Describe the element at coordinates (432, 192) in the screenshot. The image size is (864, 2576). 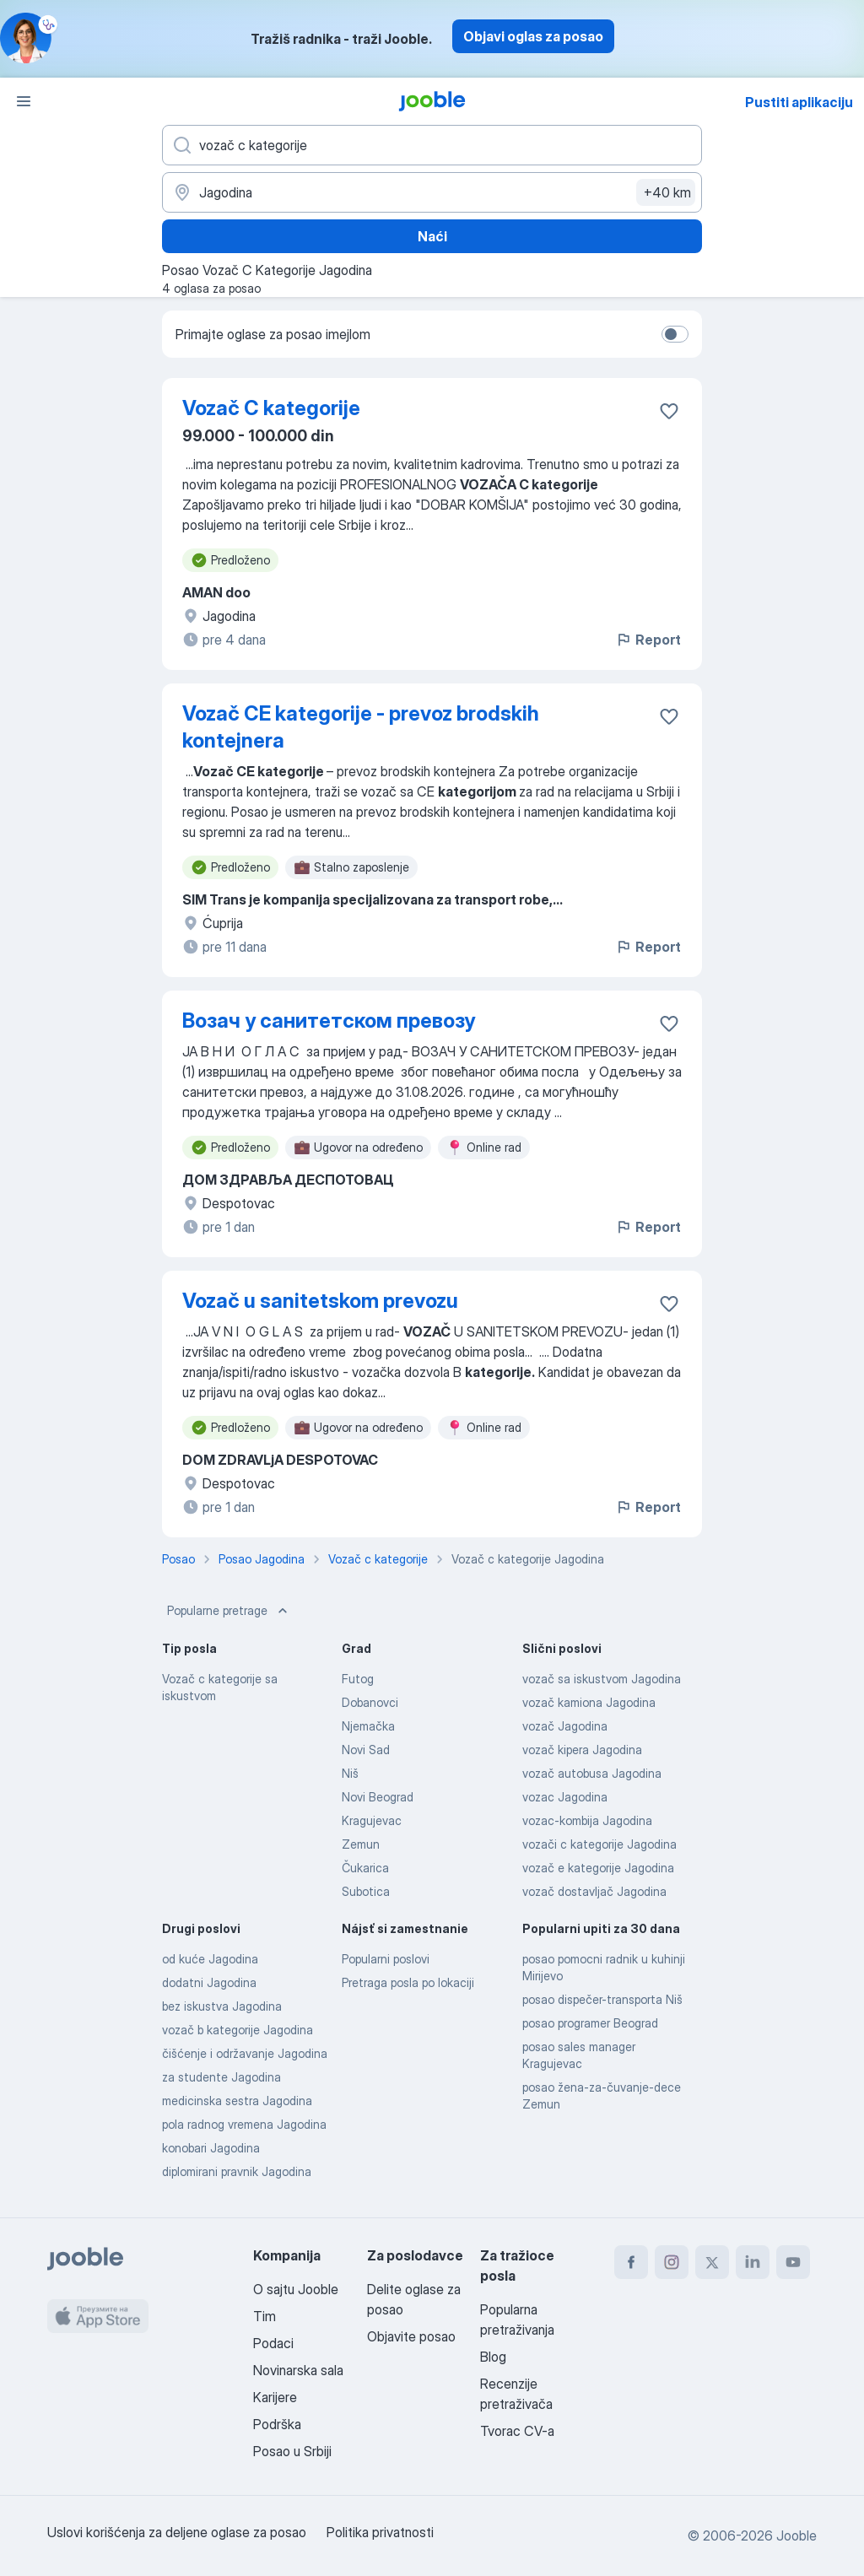
I see `[Navedite grad u kojem tražite posao]` at that location.